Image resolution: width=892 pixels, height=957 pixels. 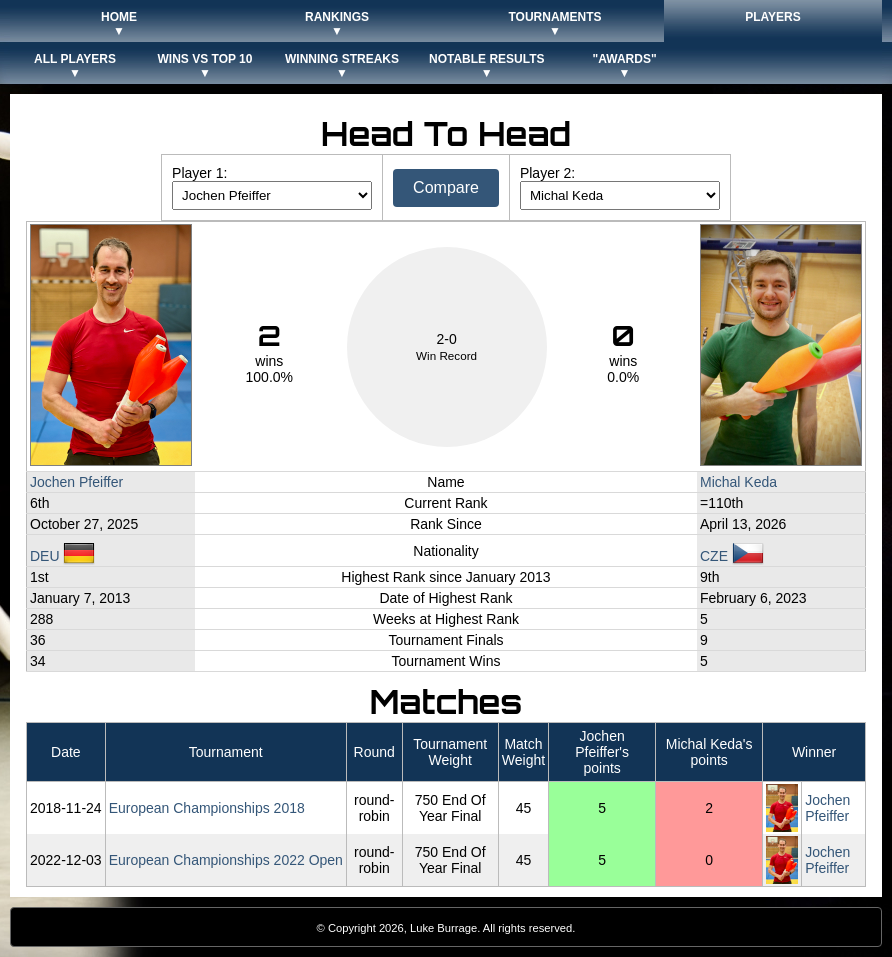 What do you see at coordinates (226, 860) in the screenshot?
I see `European Championships 2022 Open` at bounding box center [226, 860].